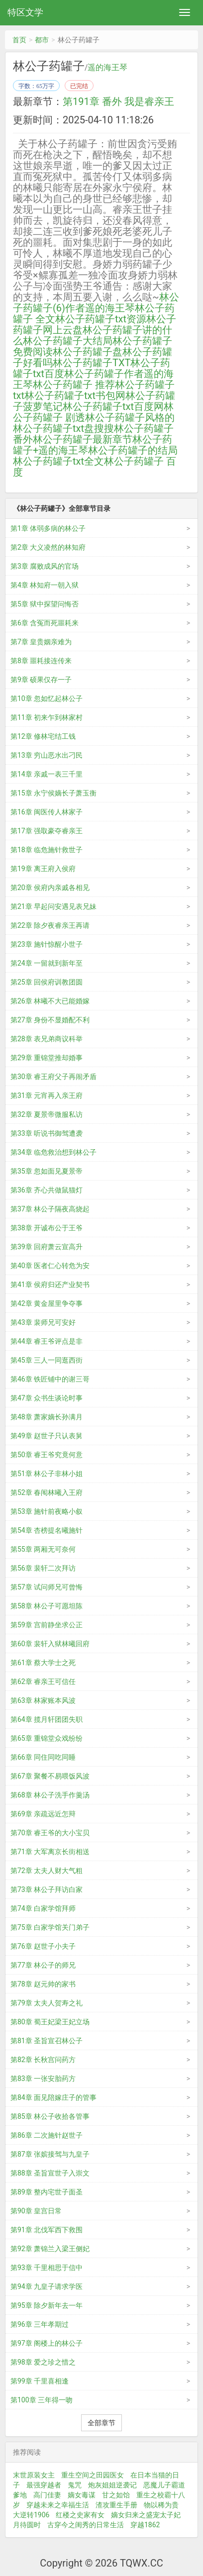 The width and height of the screenshot is (203, 2576). Describe the element at coordinates (46, 850) in the screenshot. I see `第18章 临危施针救世子` at that location.